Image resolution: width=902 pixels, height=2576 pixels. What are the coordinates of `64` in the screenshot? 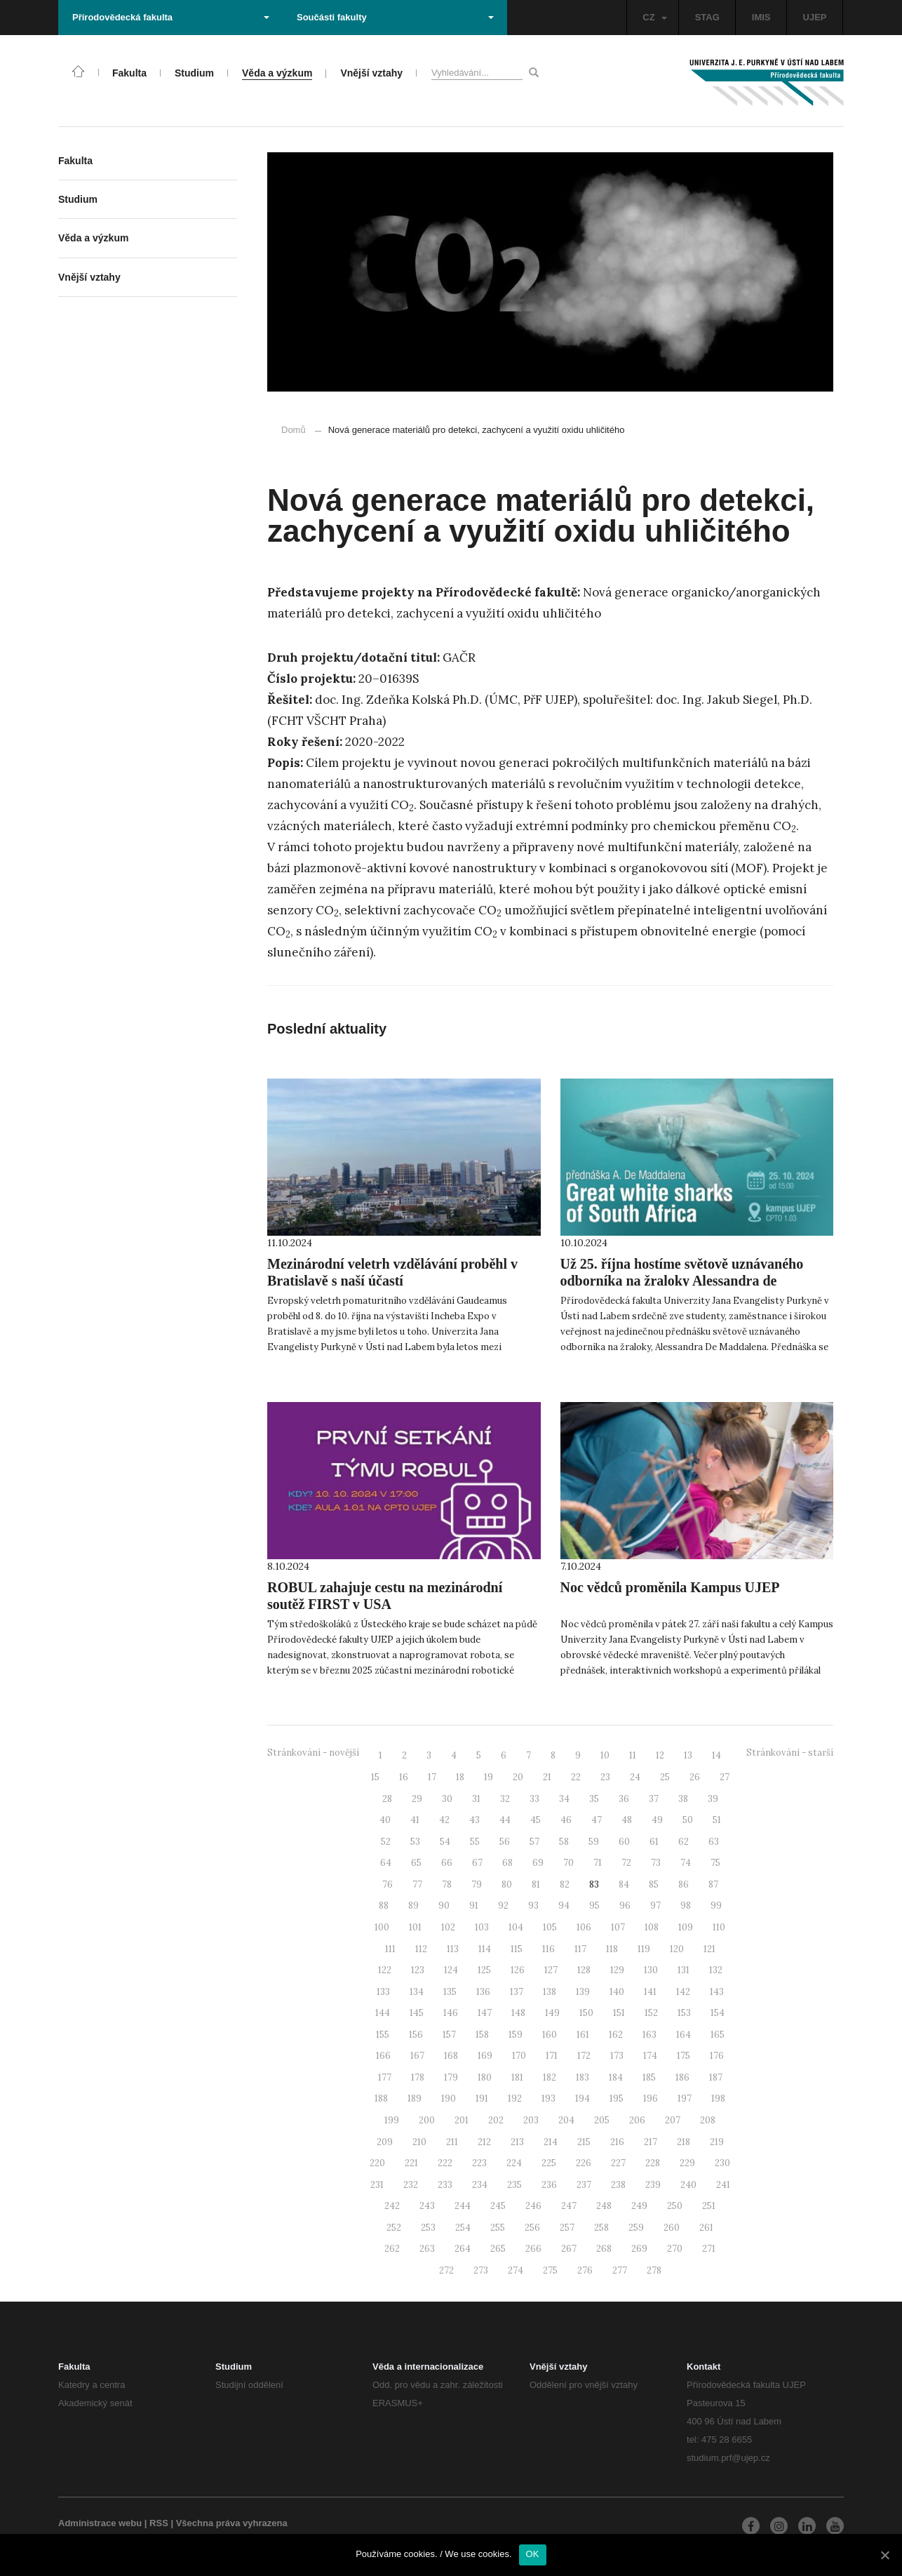 It's located at (385, 1863).